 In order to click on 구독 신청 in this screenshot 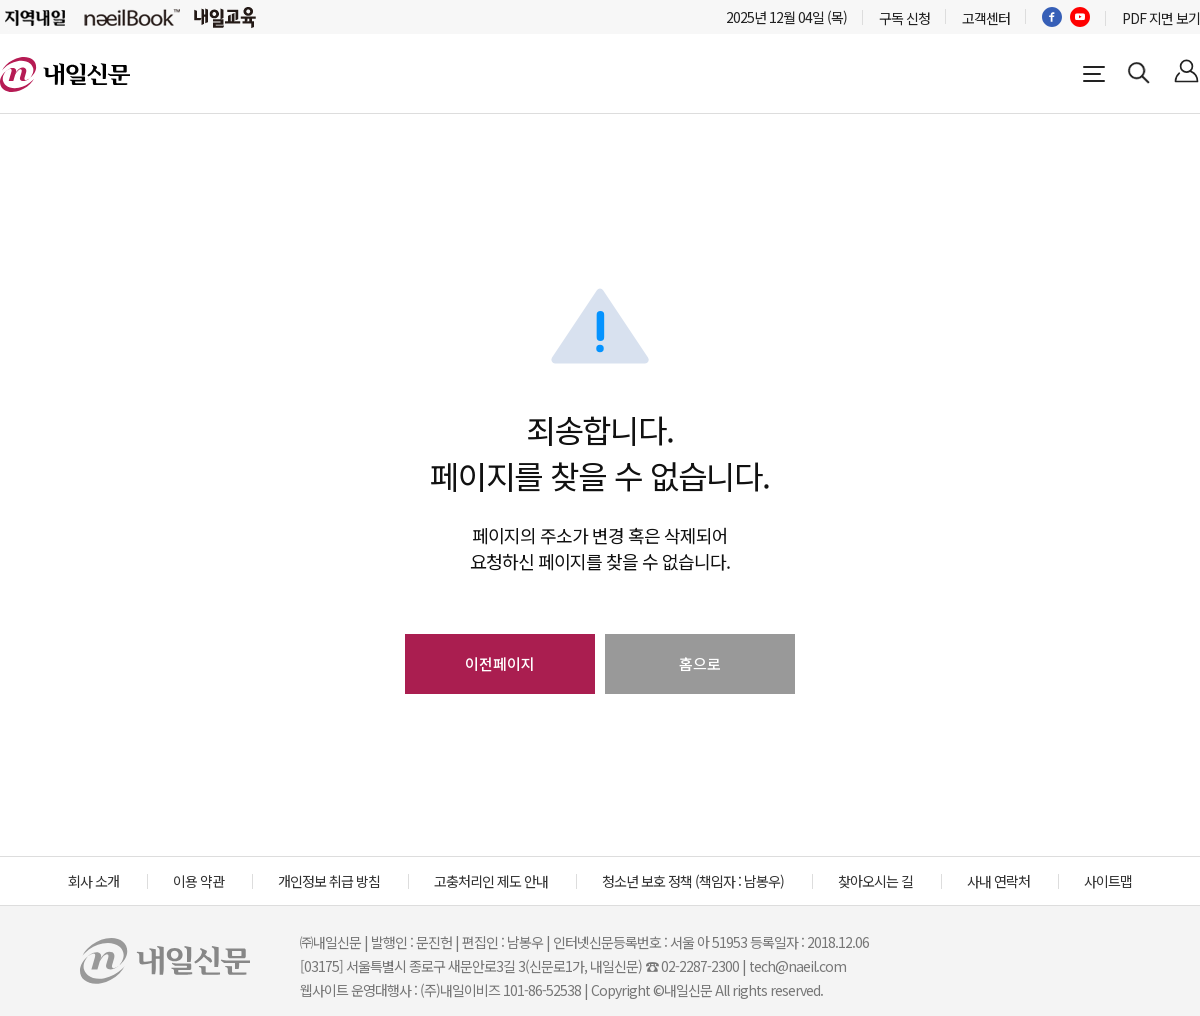, I will do `click(904, 18)`.